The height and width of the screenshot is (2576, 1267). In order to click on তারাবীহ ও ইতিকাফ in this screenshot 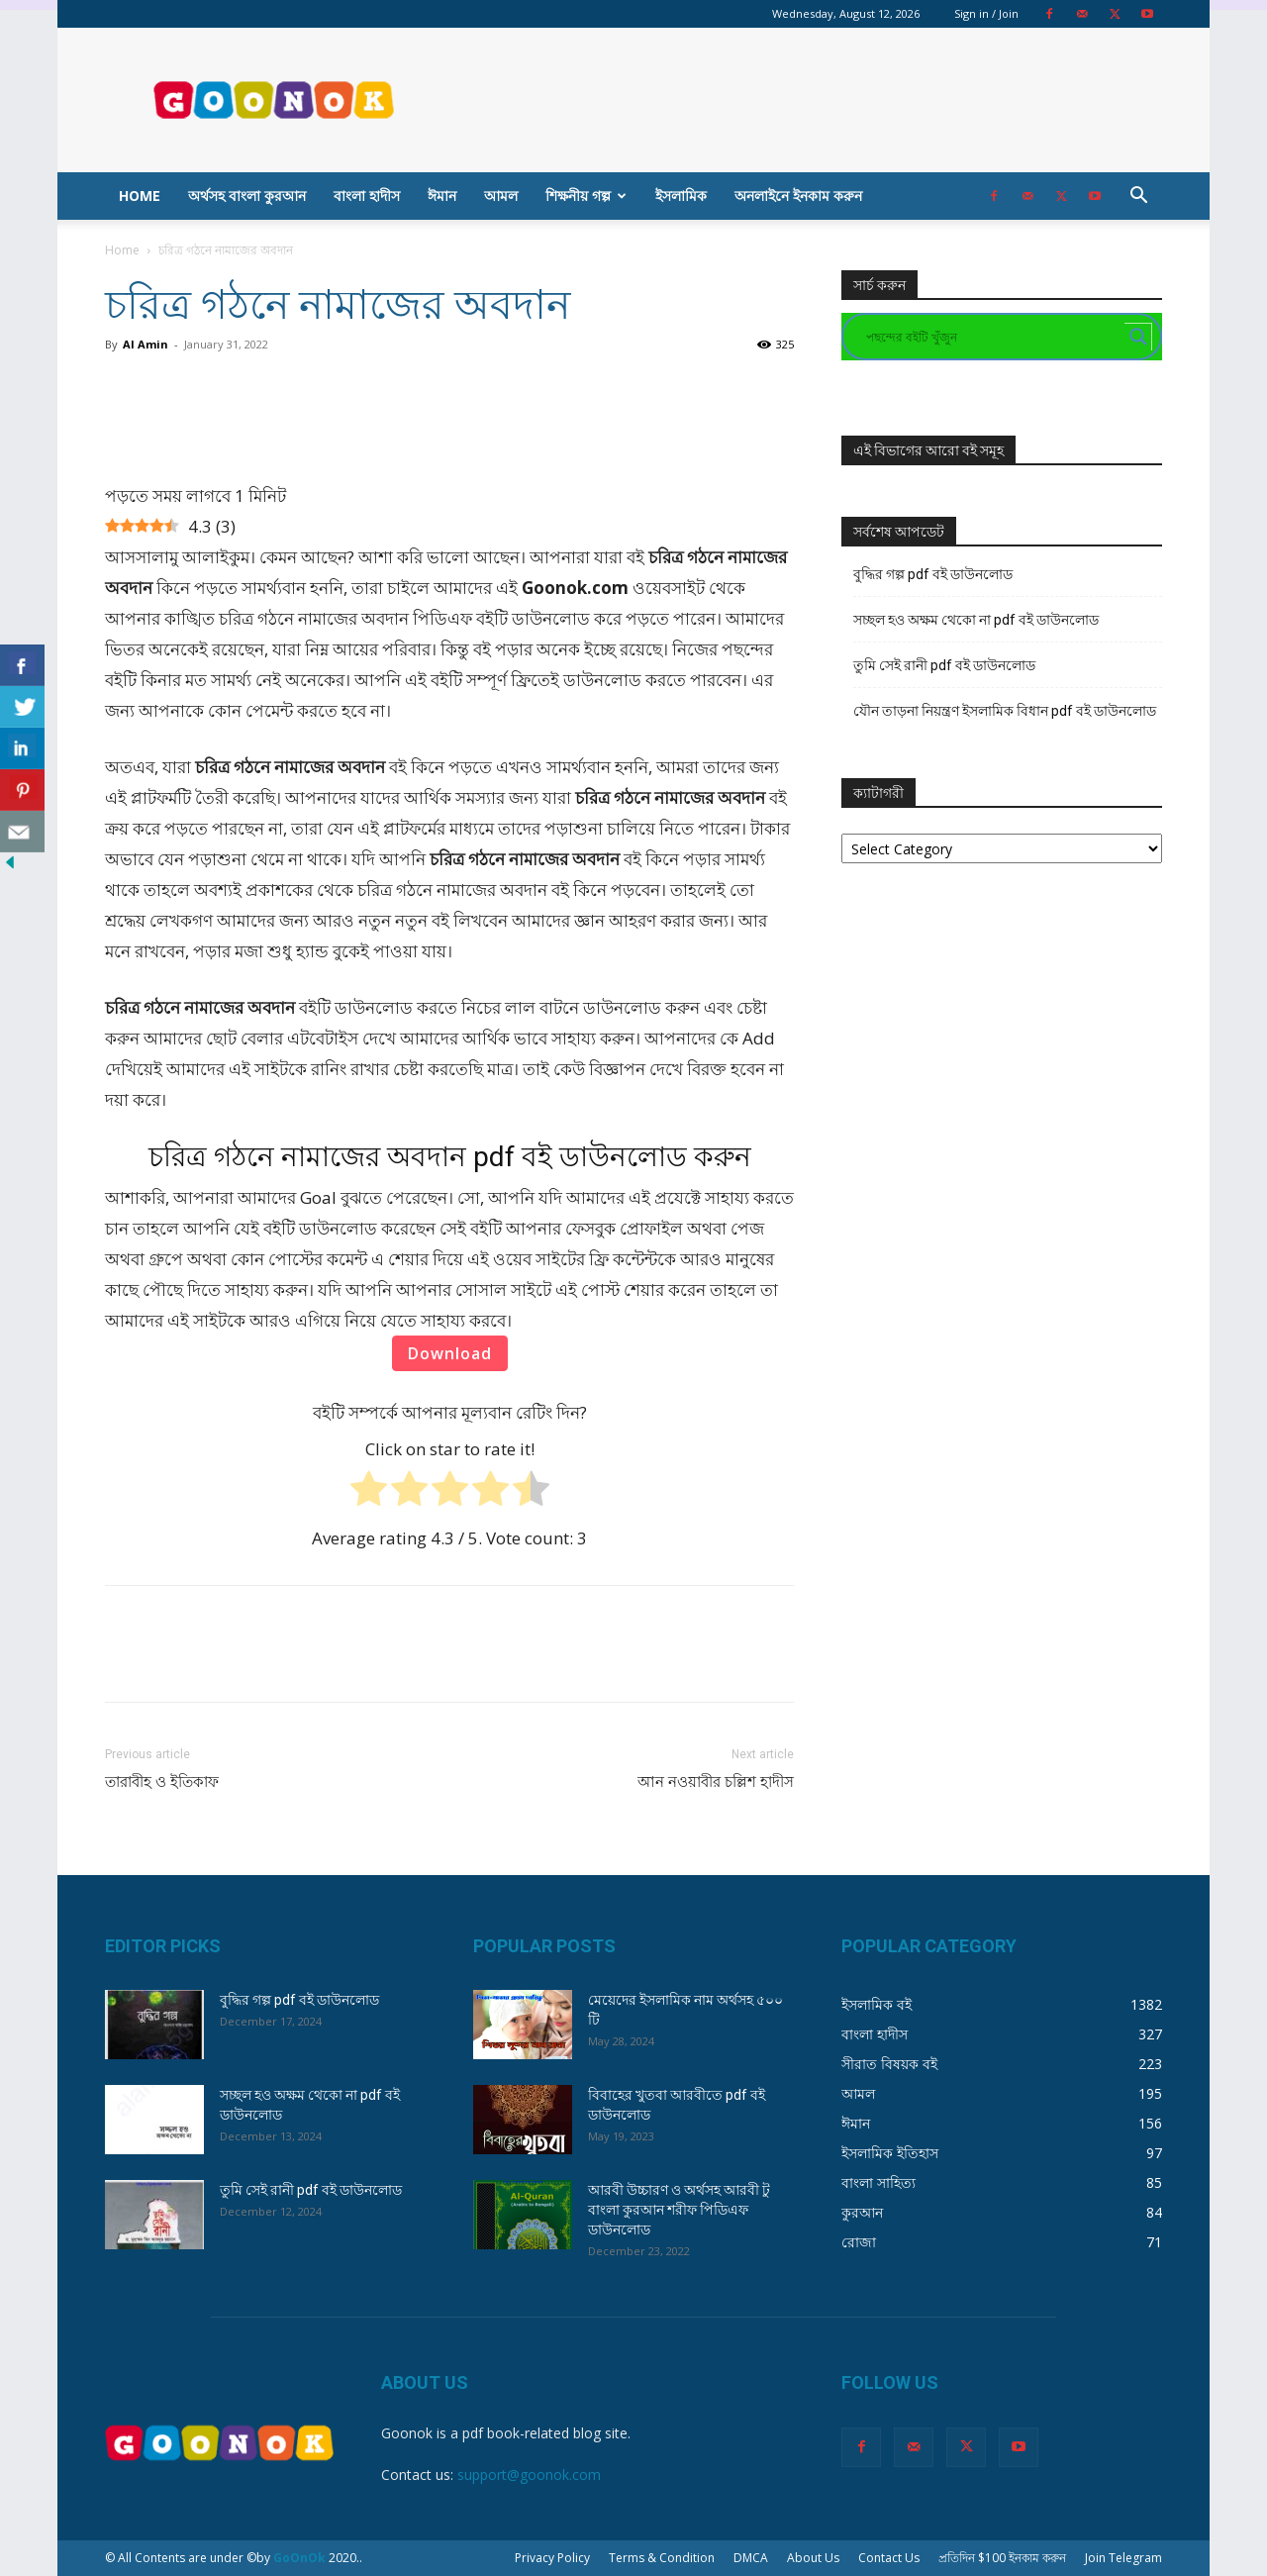, I will do `click(162, 1782)`.